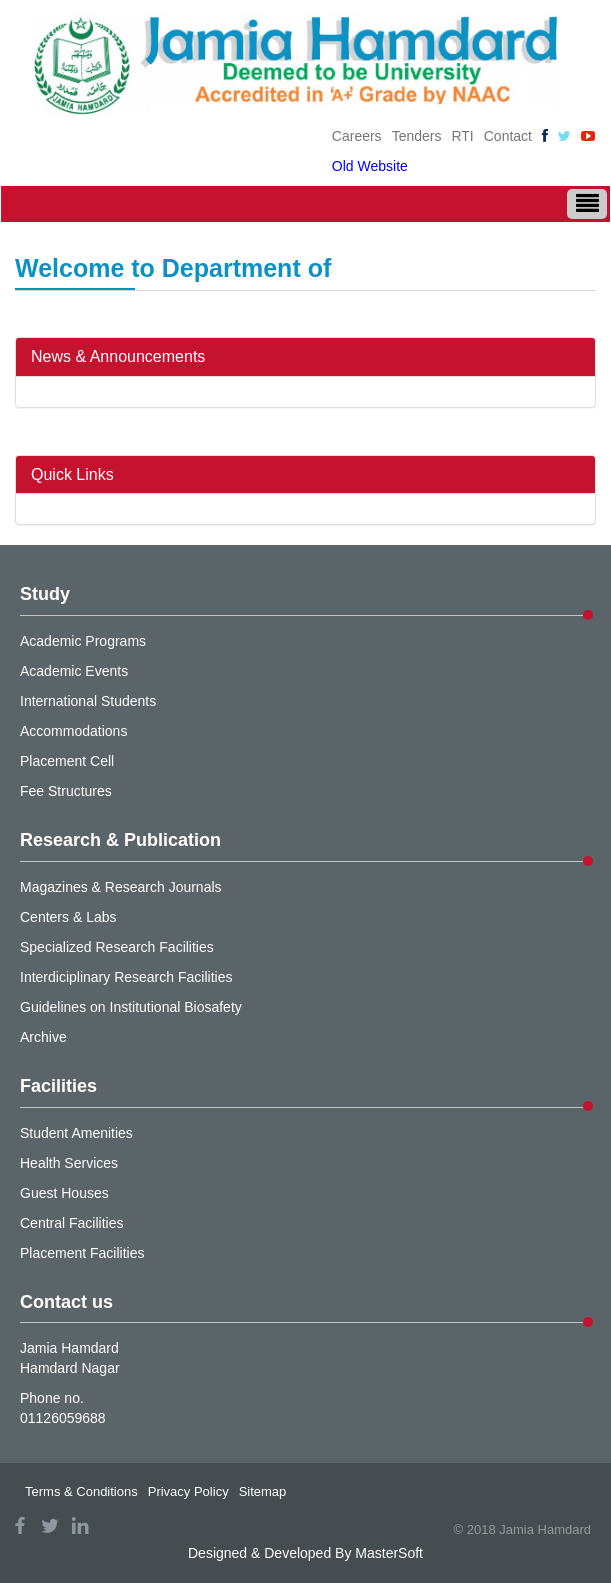 This screenshot has height=1583, width=611. I want to click on Centers & Labs, so click(68, 917).